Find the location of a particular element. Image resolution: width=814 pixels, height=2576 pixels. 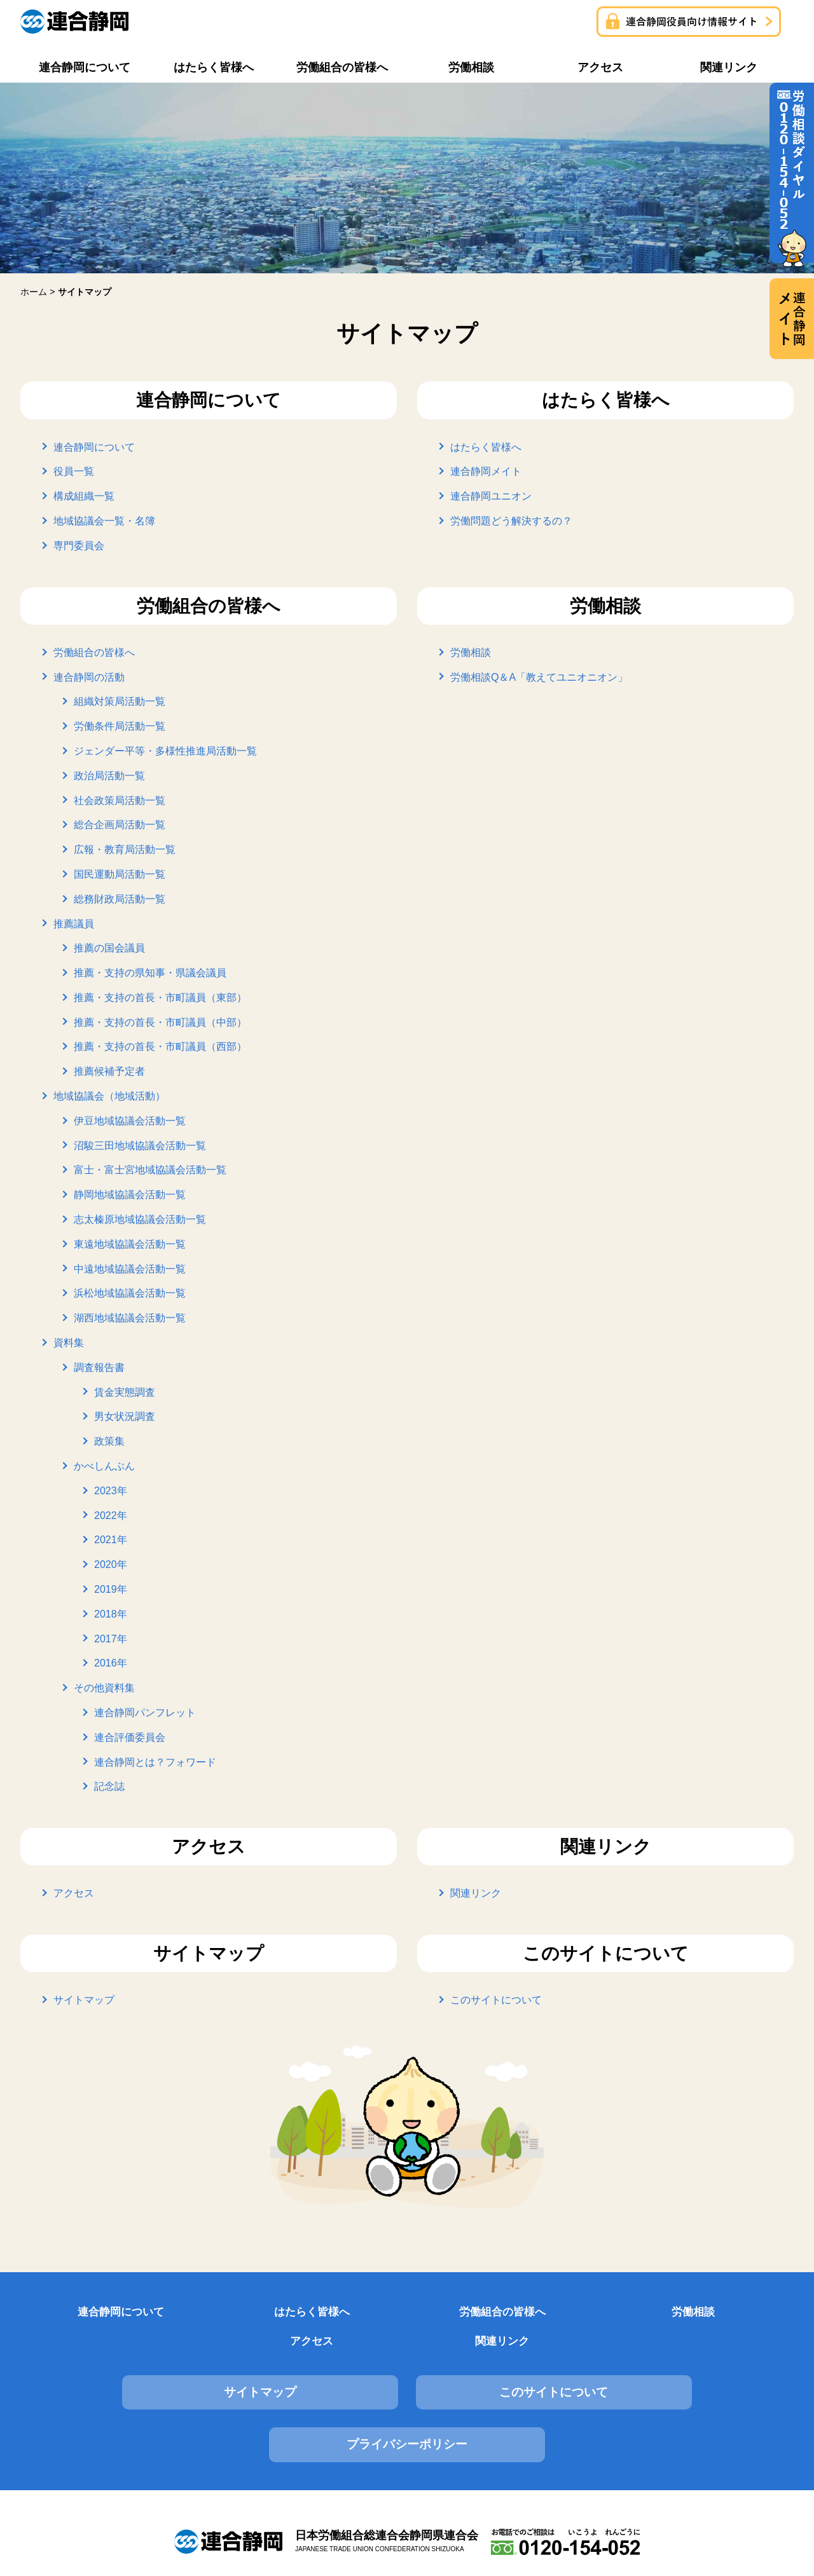

労働条件局活動一覧 is located at coordinates (119, 726).